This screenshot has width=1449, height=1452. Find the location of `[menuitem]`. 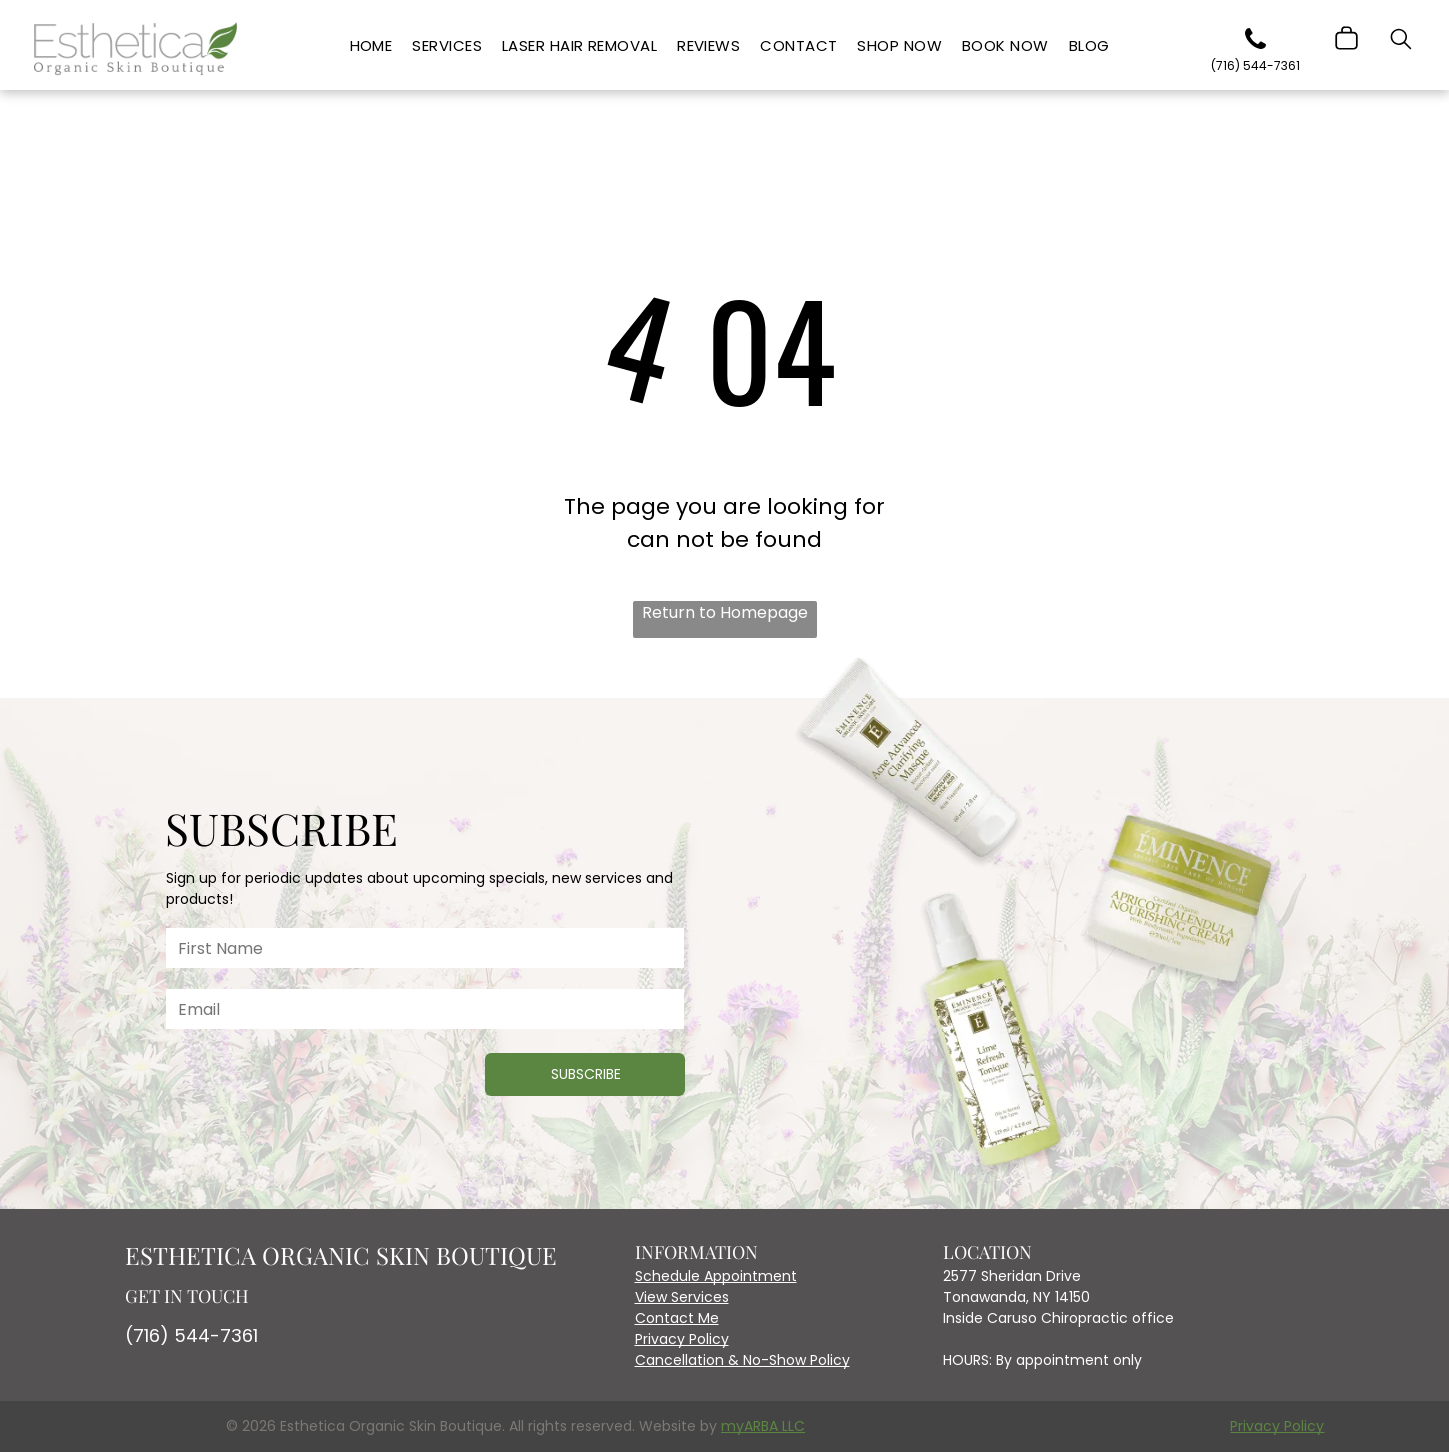

[menuitem] is located at coordinates (371, 46).